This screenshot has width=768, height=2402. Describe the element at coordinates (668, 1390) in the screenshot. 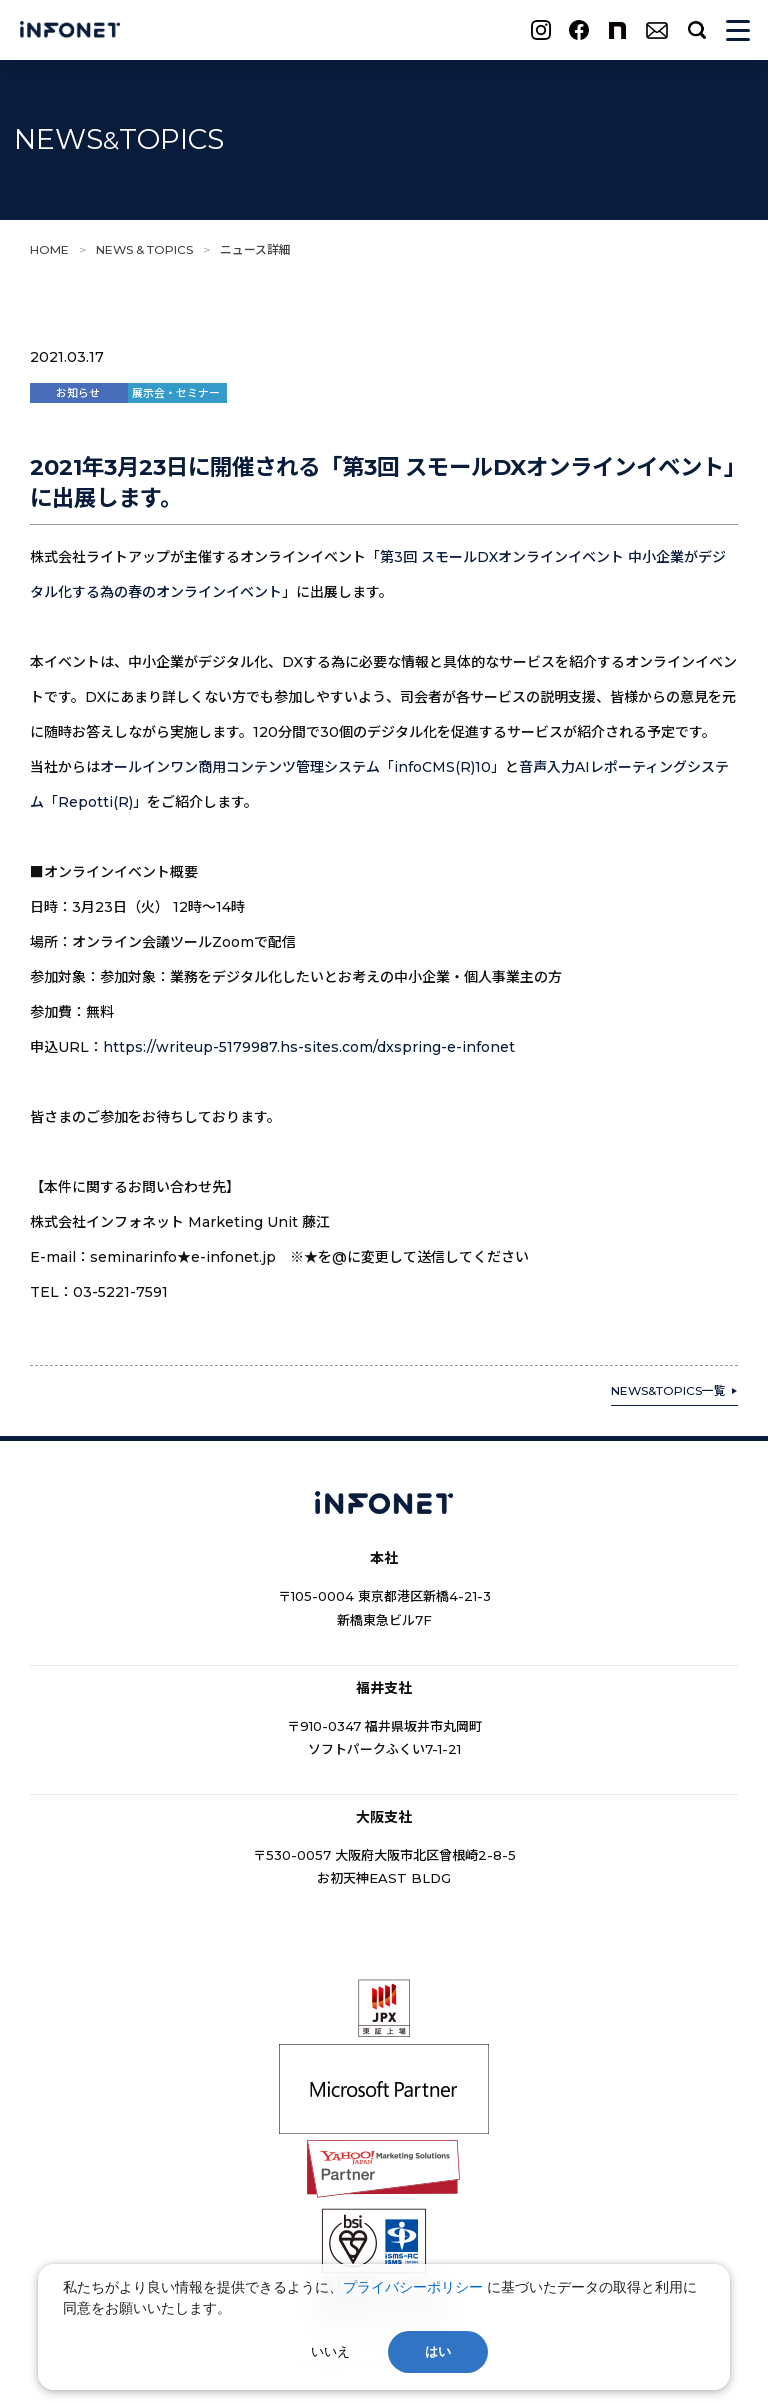

I see `NEWS&TOPICS一覧` at that location.